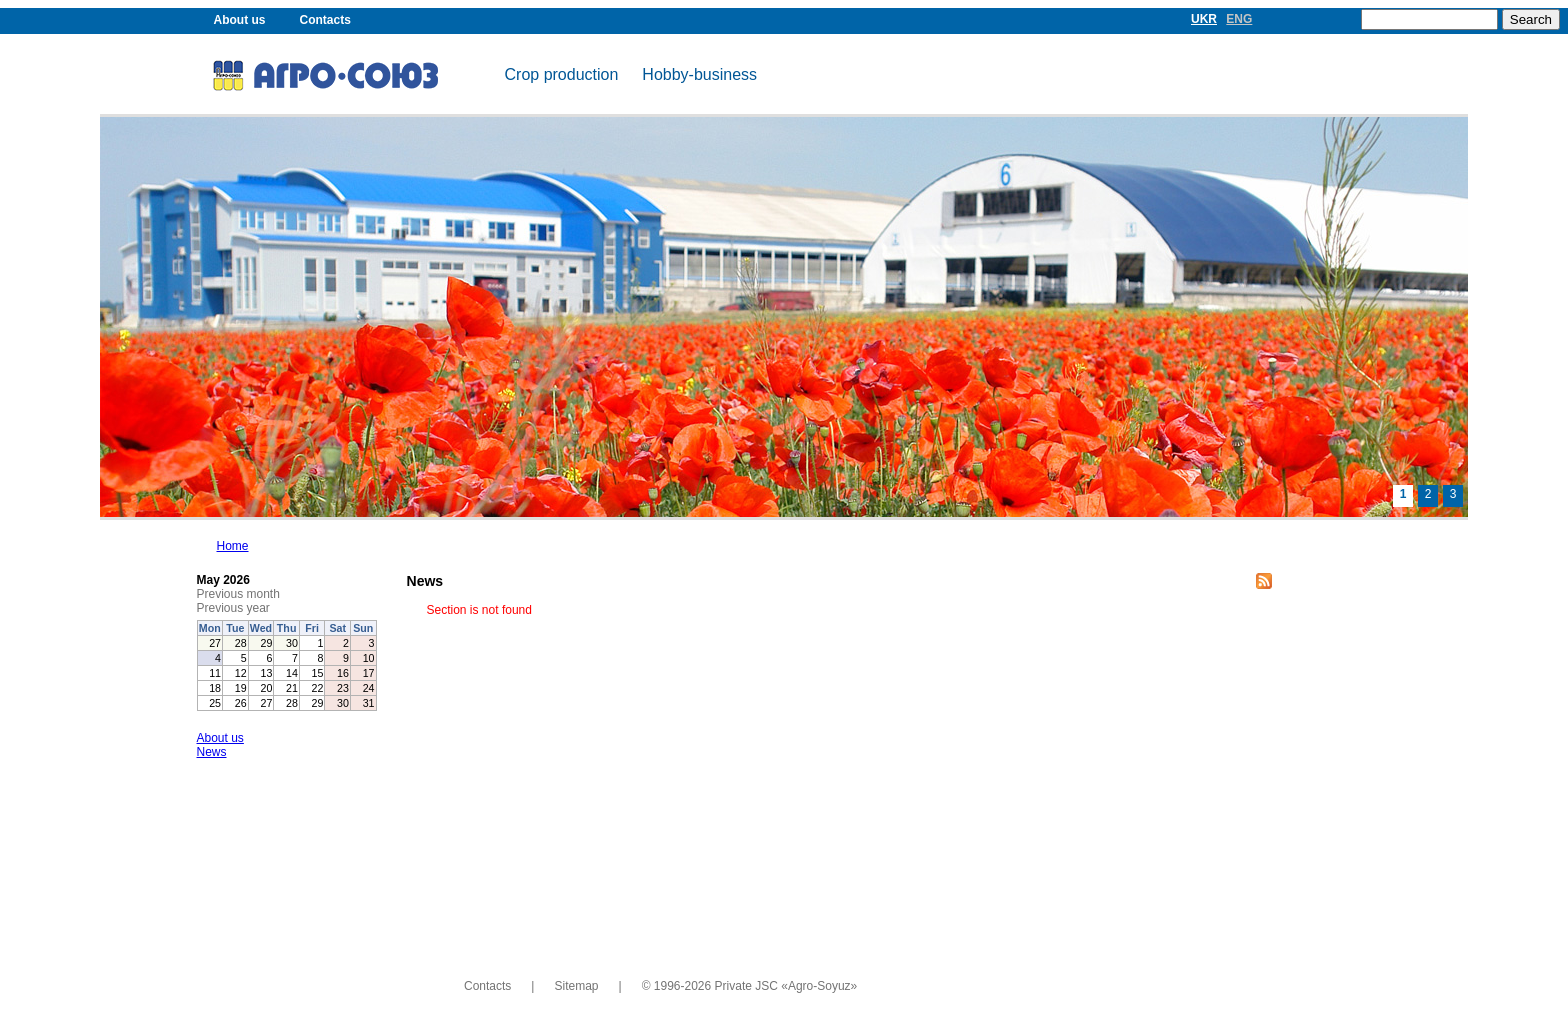  What do you see at coordinates (233, 608) in the screenshot?
I see `Previous year` at bounding box center [233, 608].